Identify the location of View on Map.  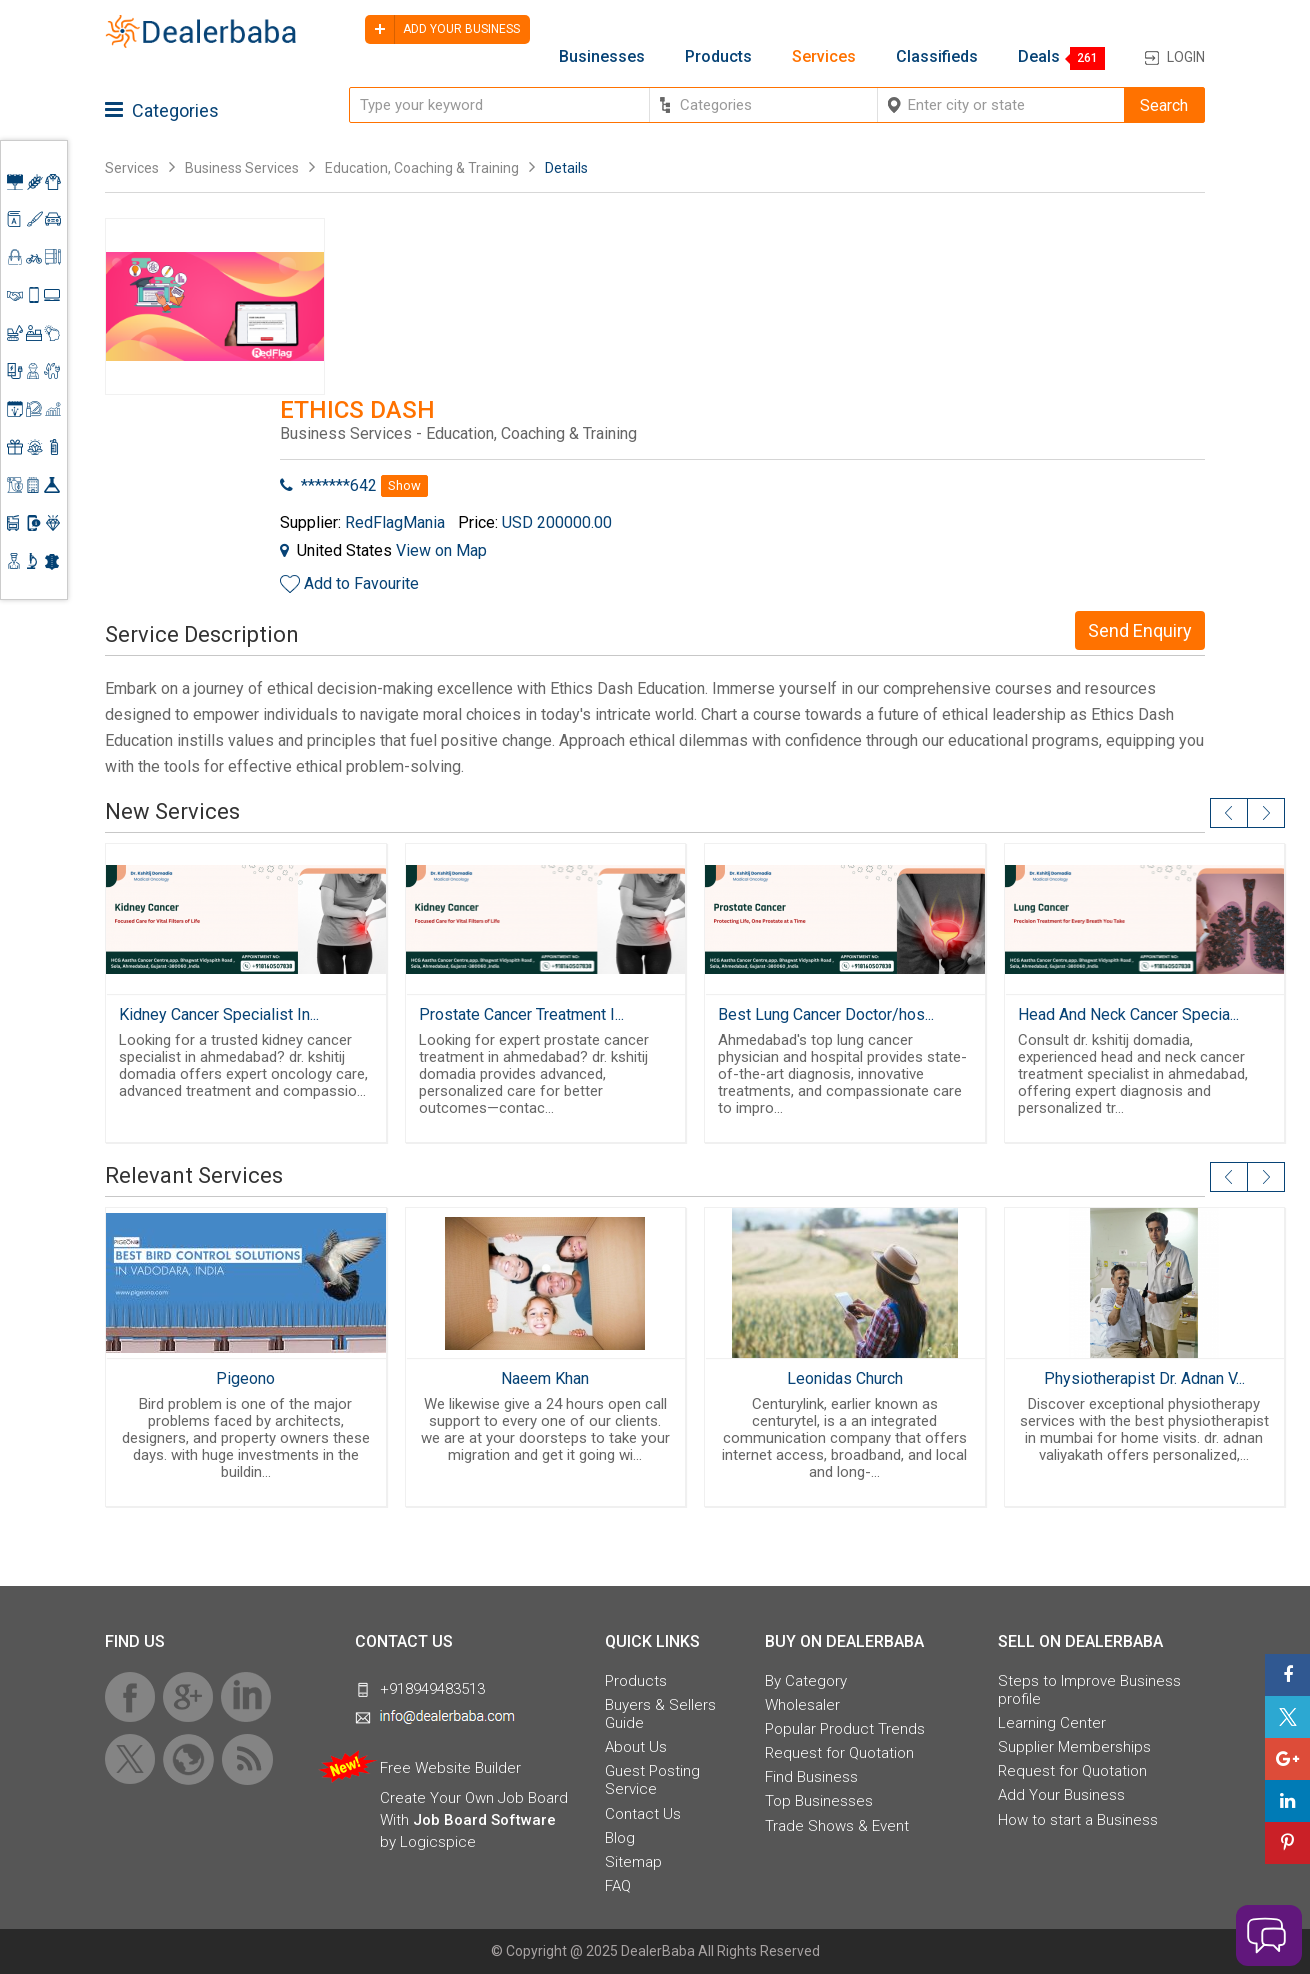
(441, 550).